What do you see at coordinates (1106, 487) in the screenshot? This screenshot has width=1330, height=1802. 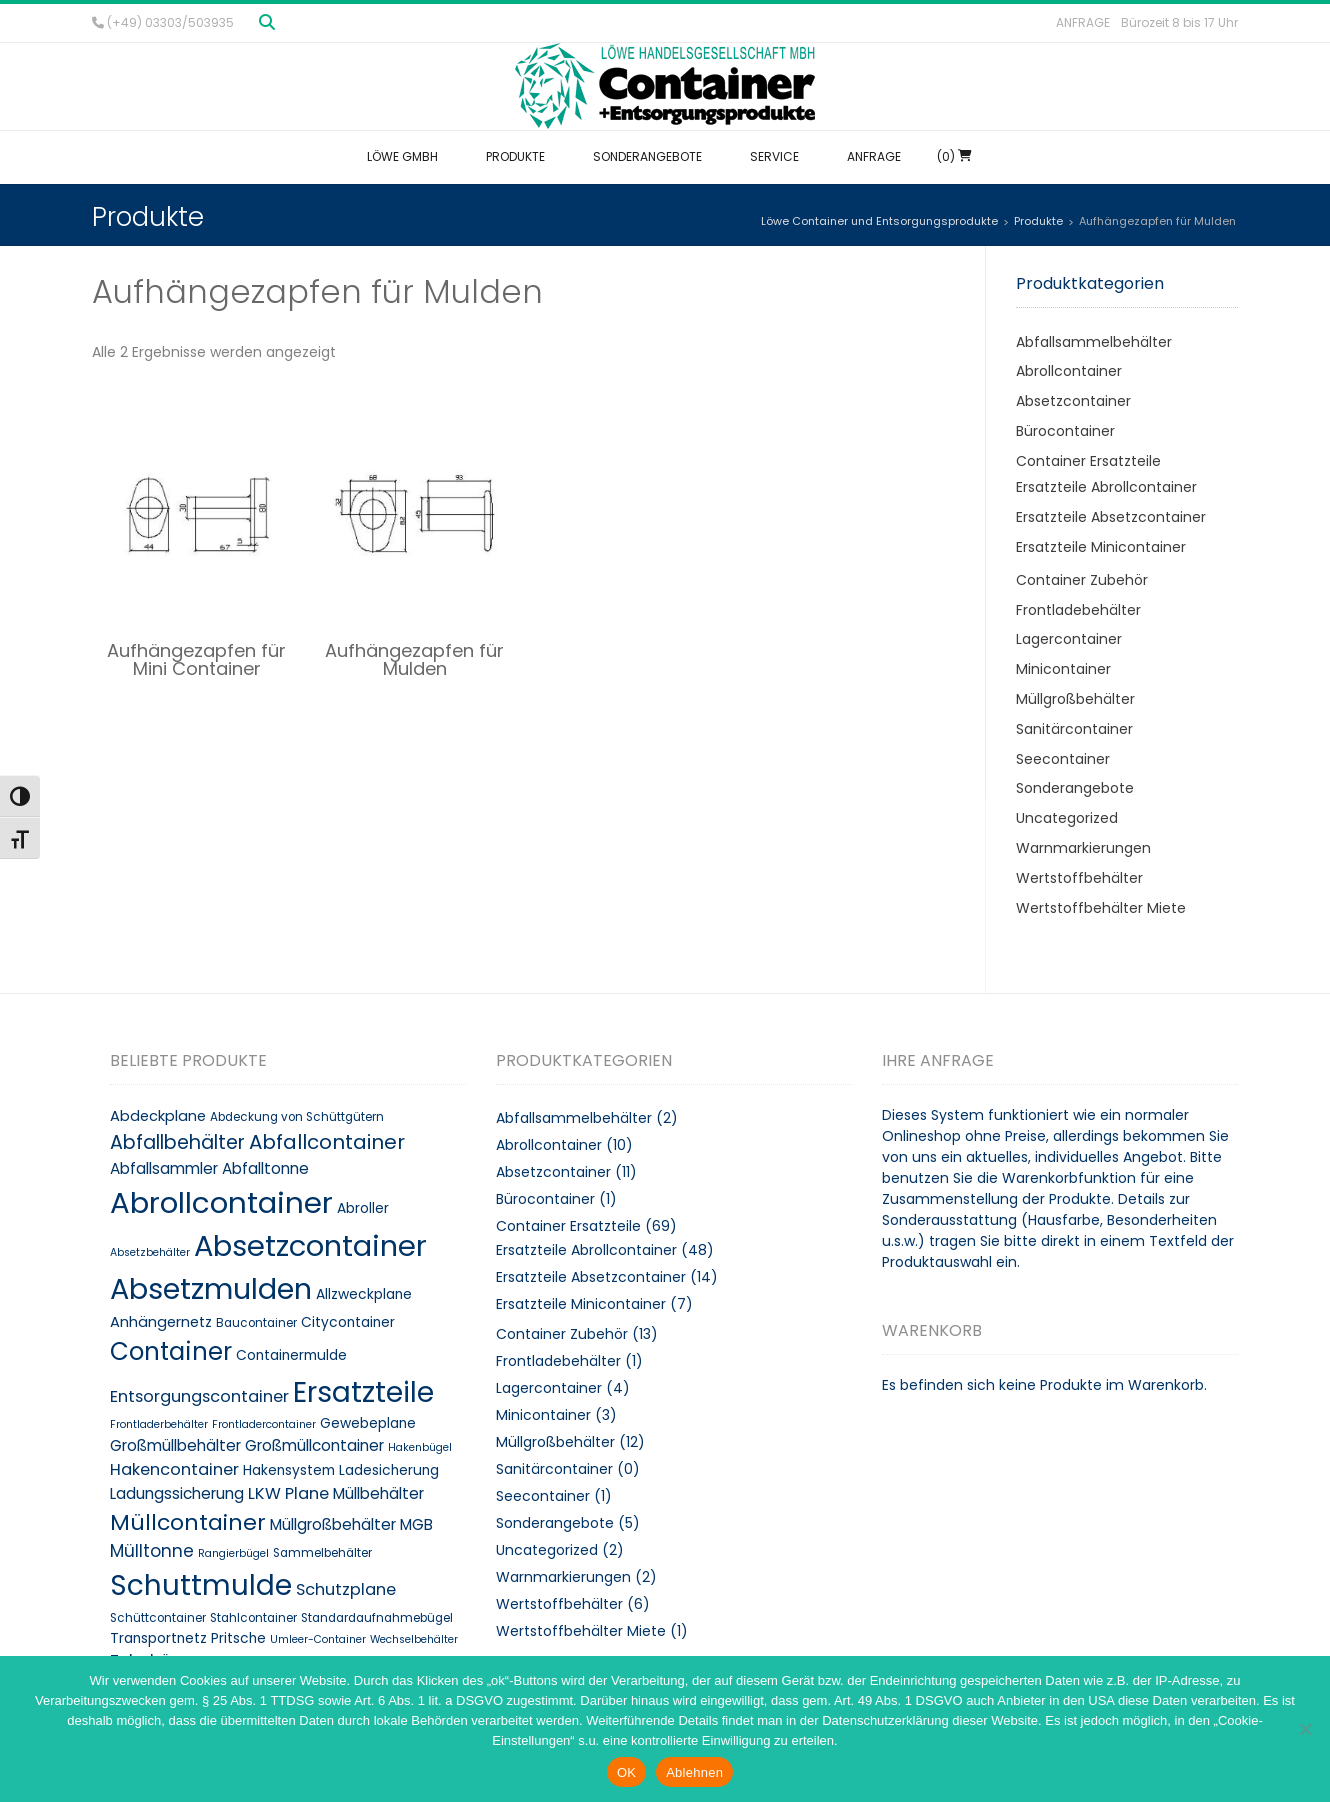 I see `Ersatzteile Abrollcontainer` at bounding box center [1106, 487].